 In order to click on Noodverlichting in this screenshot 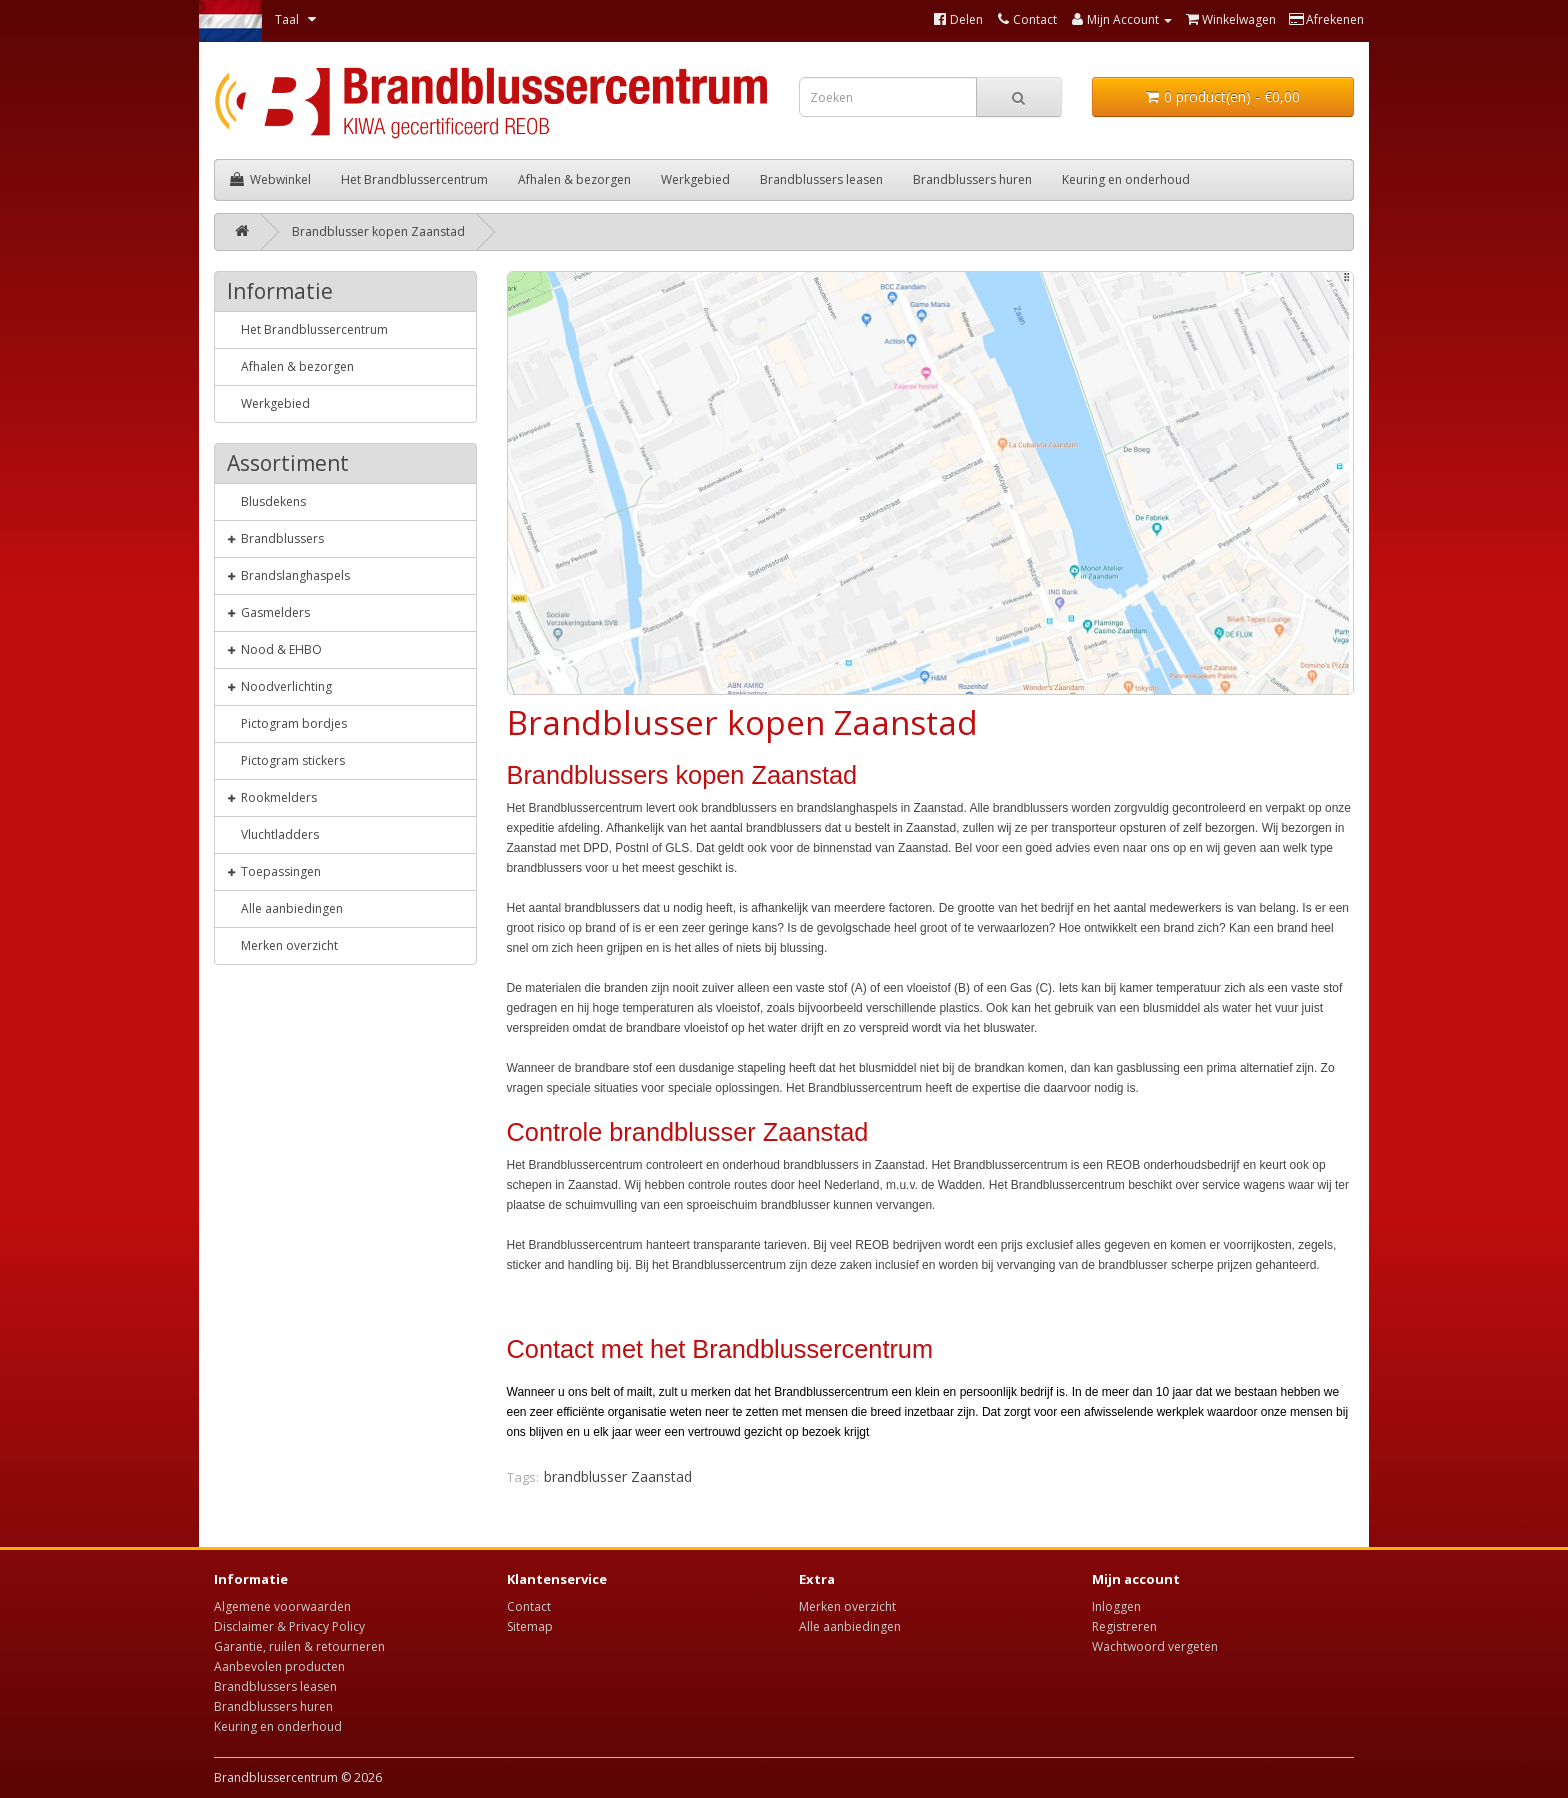, I will do `click(279, 686)`.